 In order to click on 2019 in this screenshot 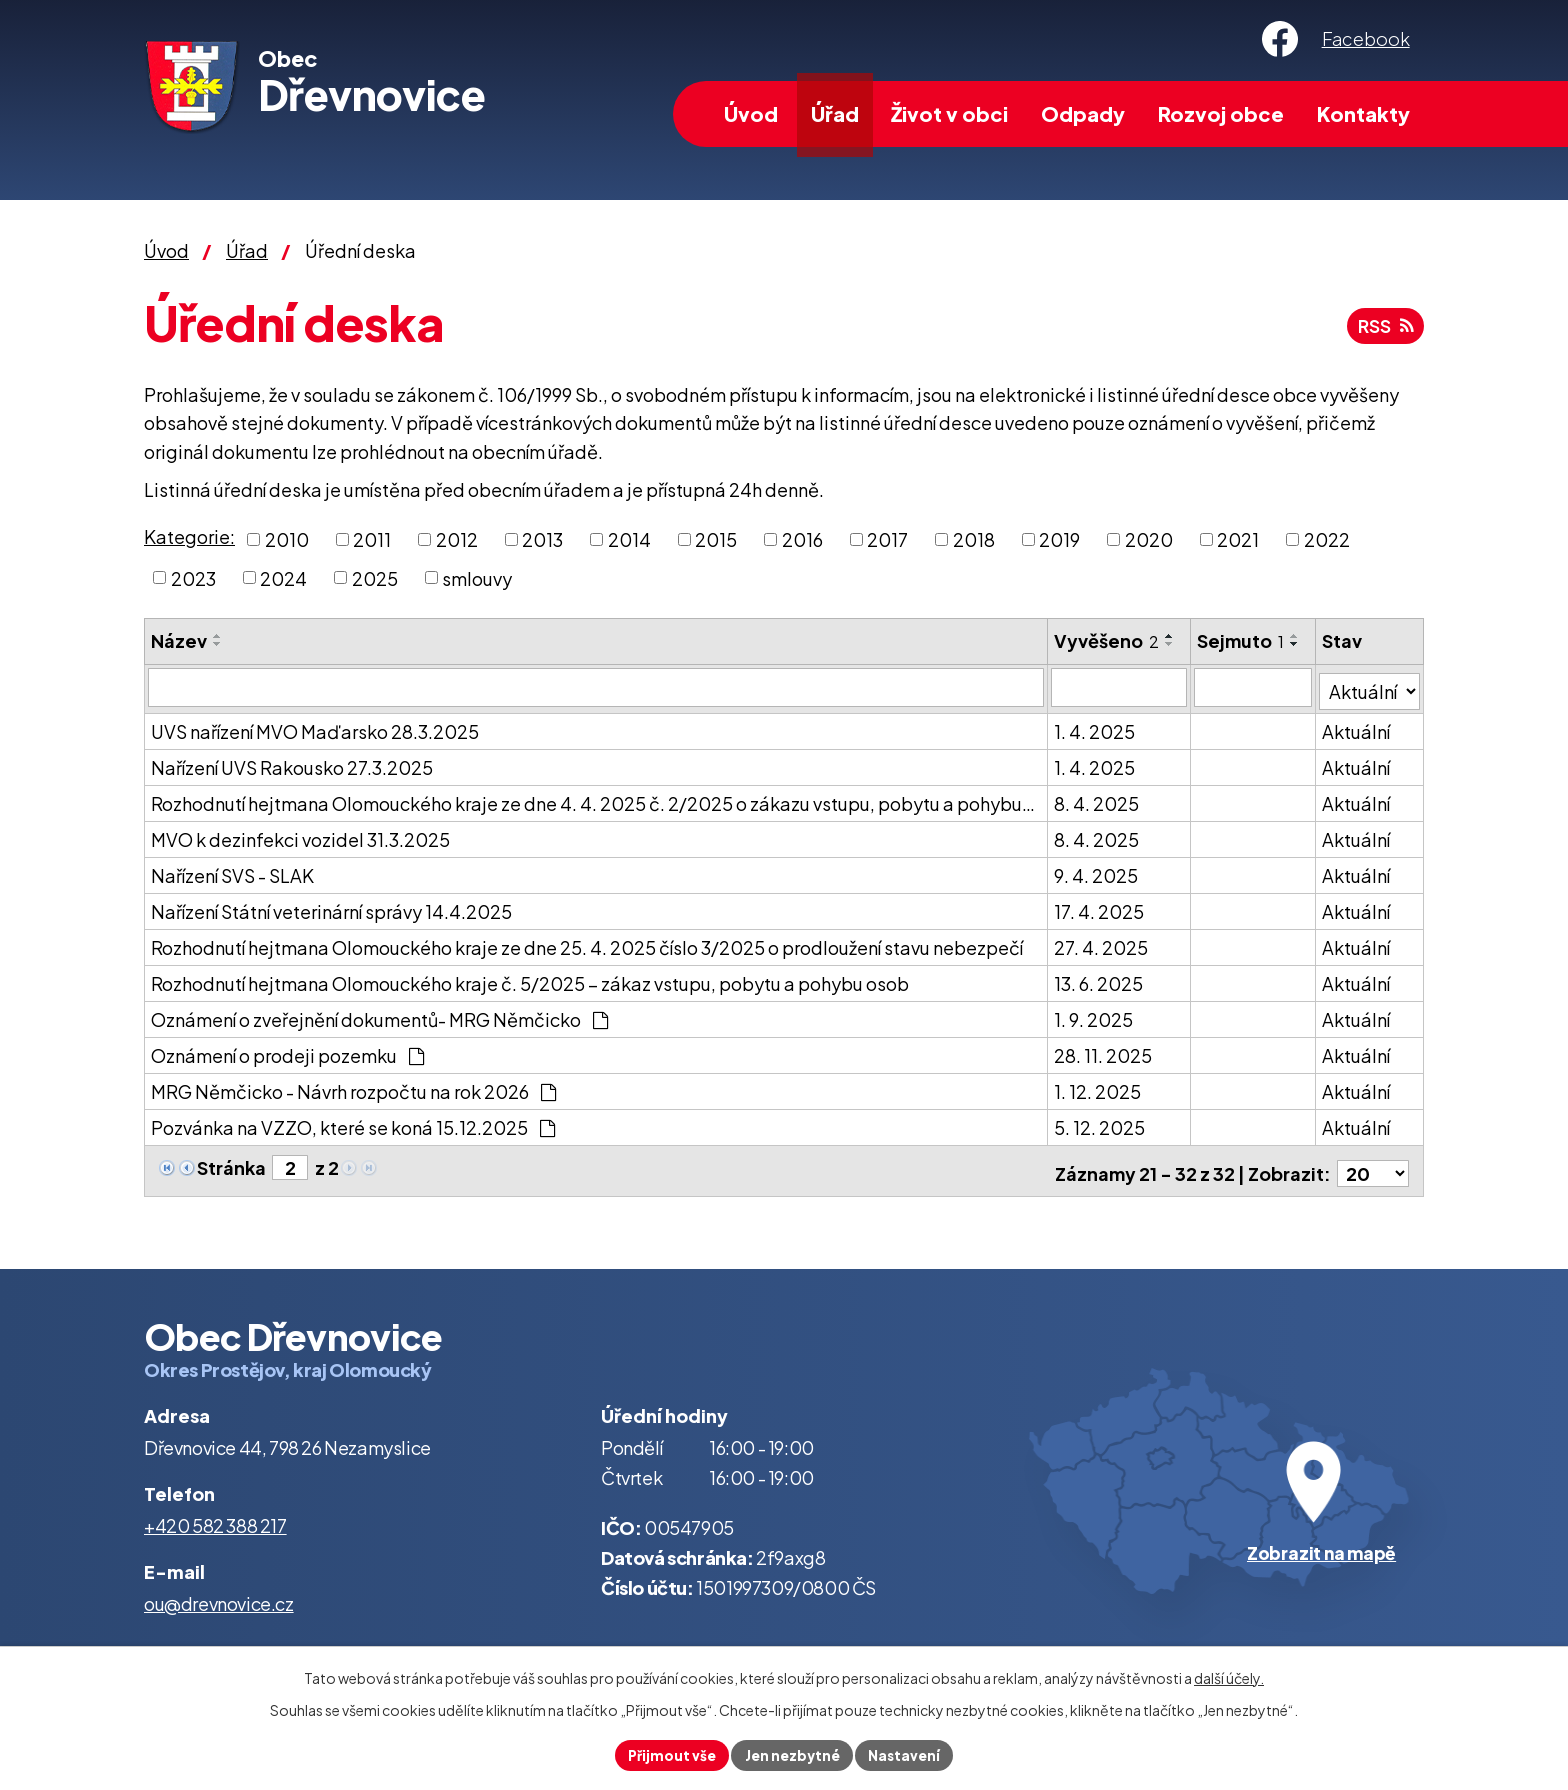, I will do `click(1059, 539)`.